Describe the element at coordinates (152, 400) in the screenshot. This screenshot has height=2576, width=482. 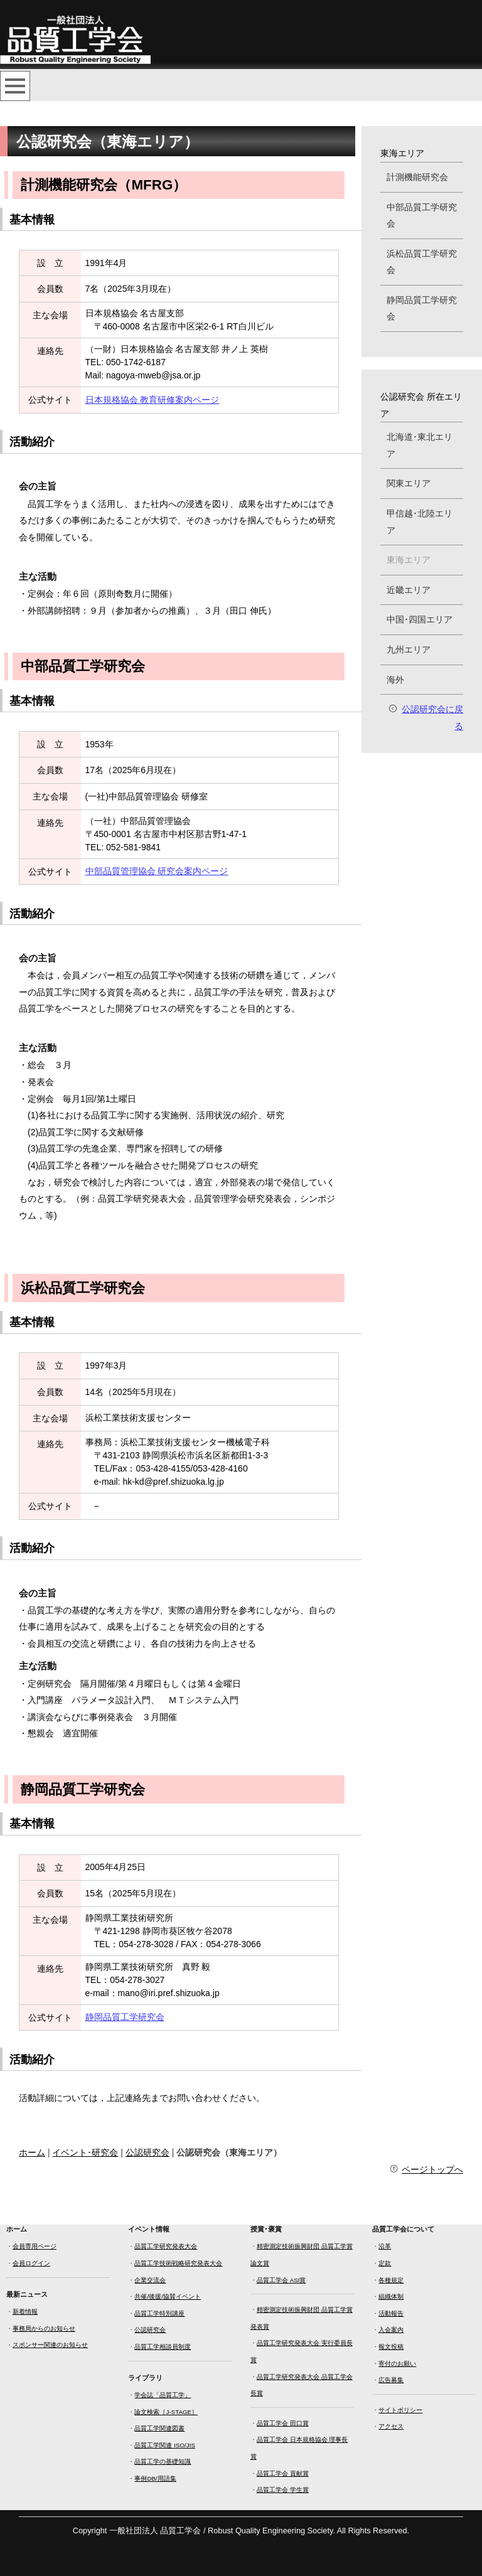
I see `日本規格協会 教育研修案内ページ` at that location.